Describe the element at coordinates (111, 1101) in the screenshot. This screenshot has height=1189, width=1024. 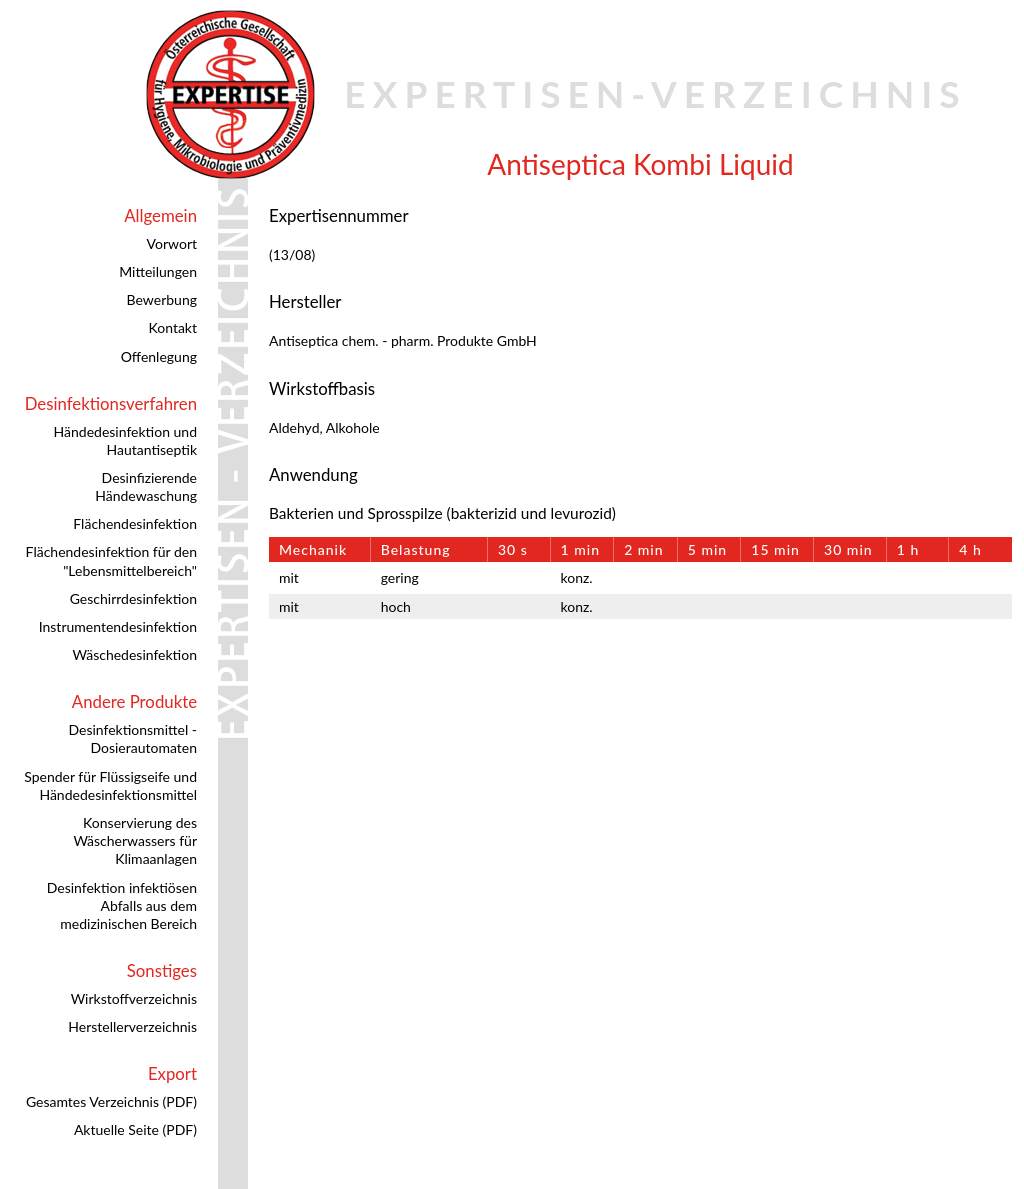
I see `Gesamtes Verzeichnis (PDF)` at that location.